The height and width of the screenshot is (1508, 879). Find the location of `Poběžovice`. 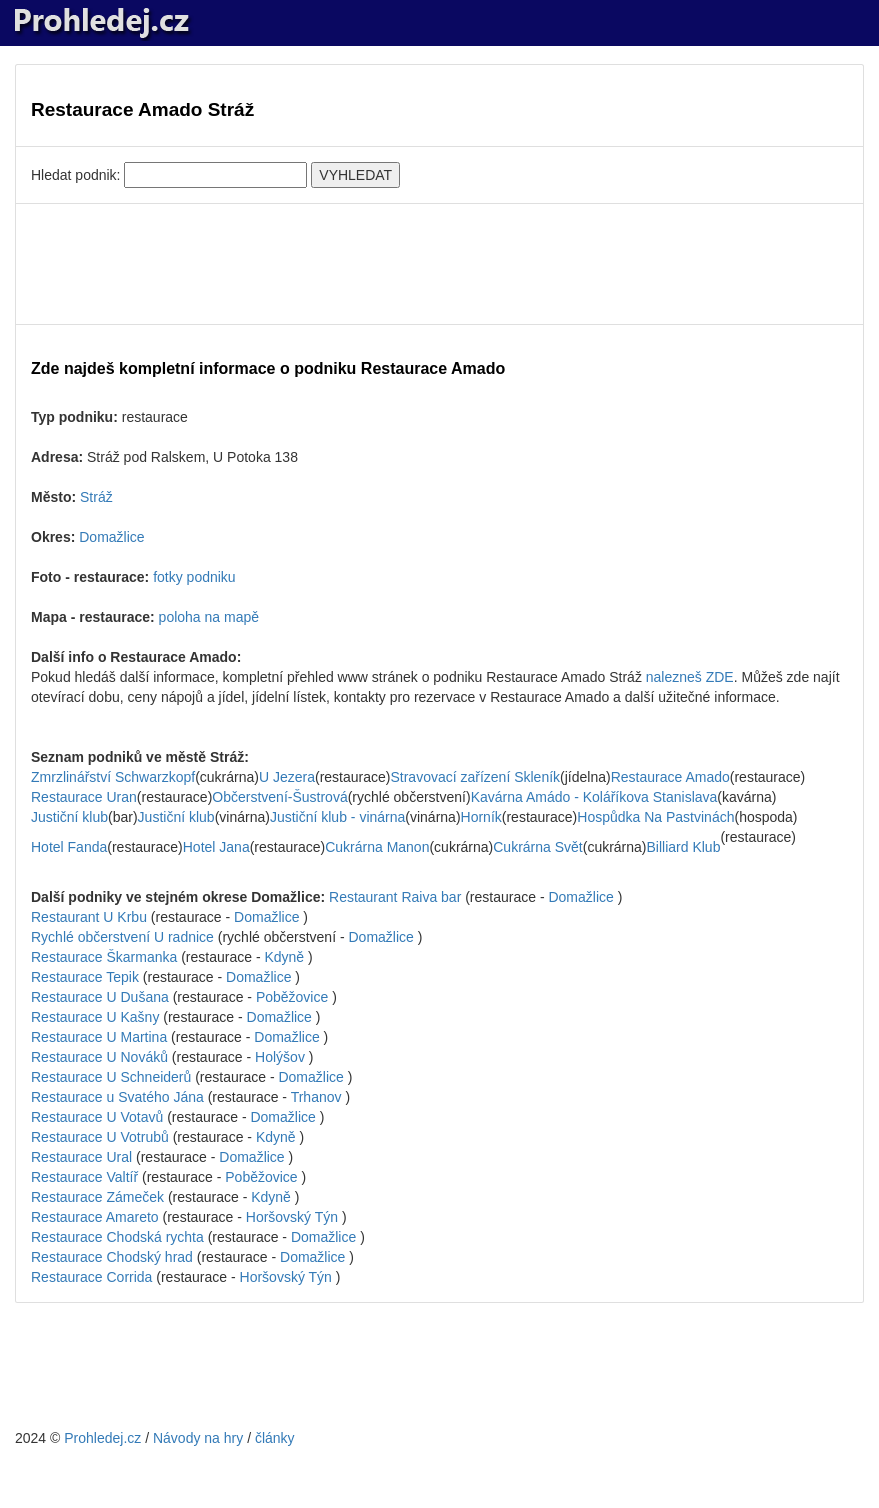

Poběžovice is located at coordinates (292, 997).